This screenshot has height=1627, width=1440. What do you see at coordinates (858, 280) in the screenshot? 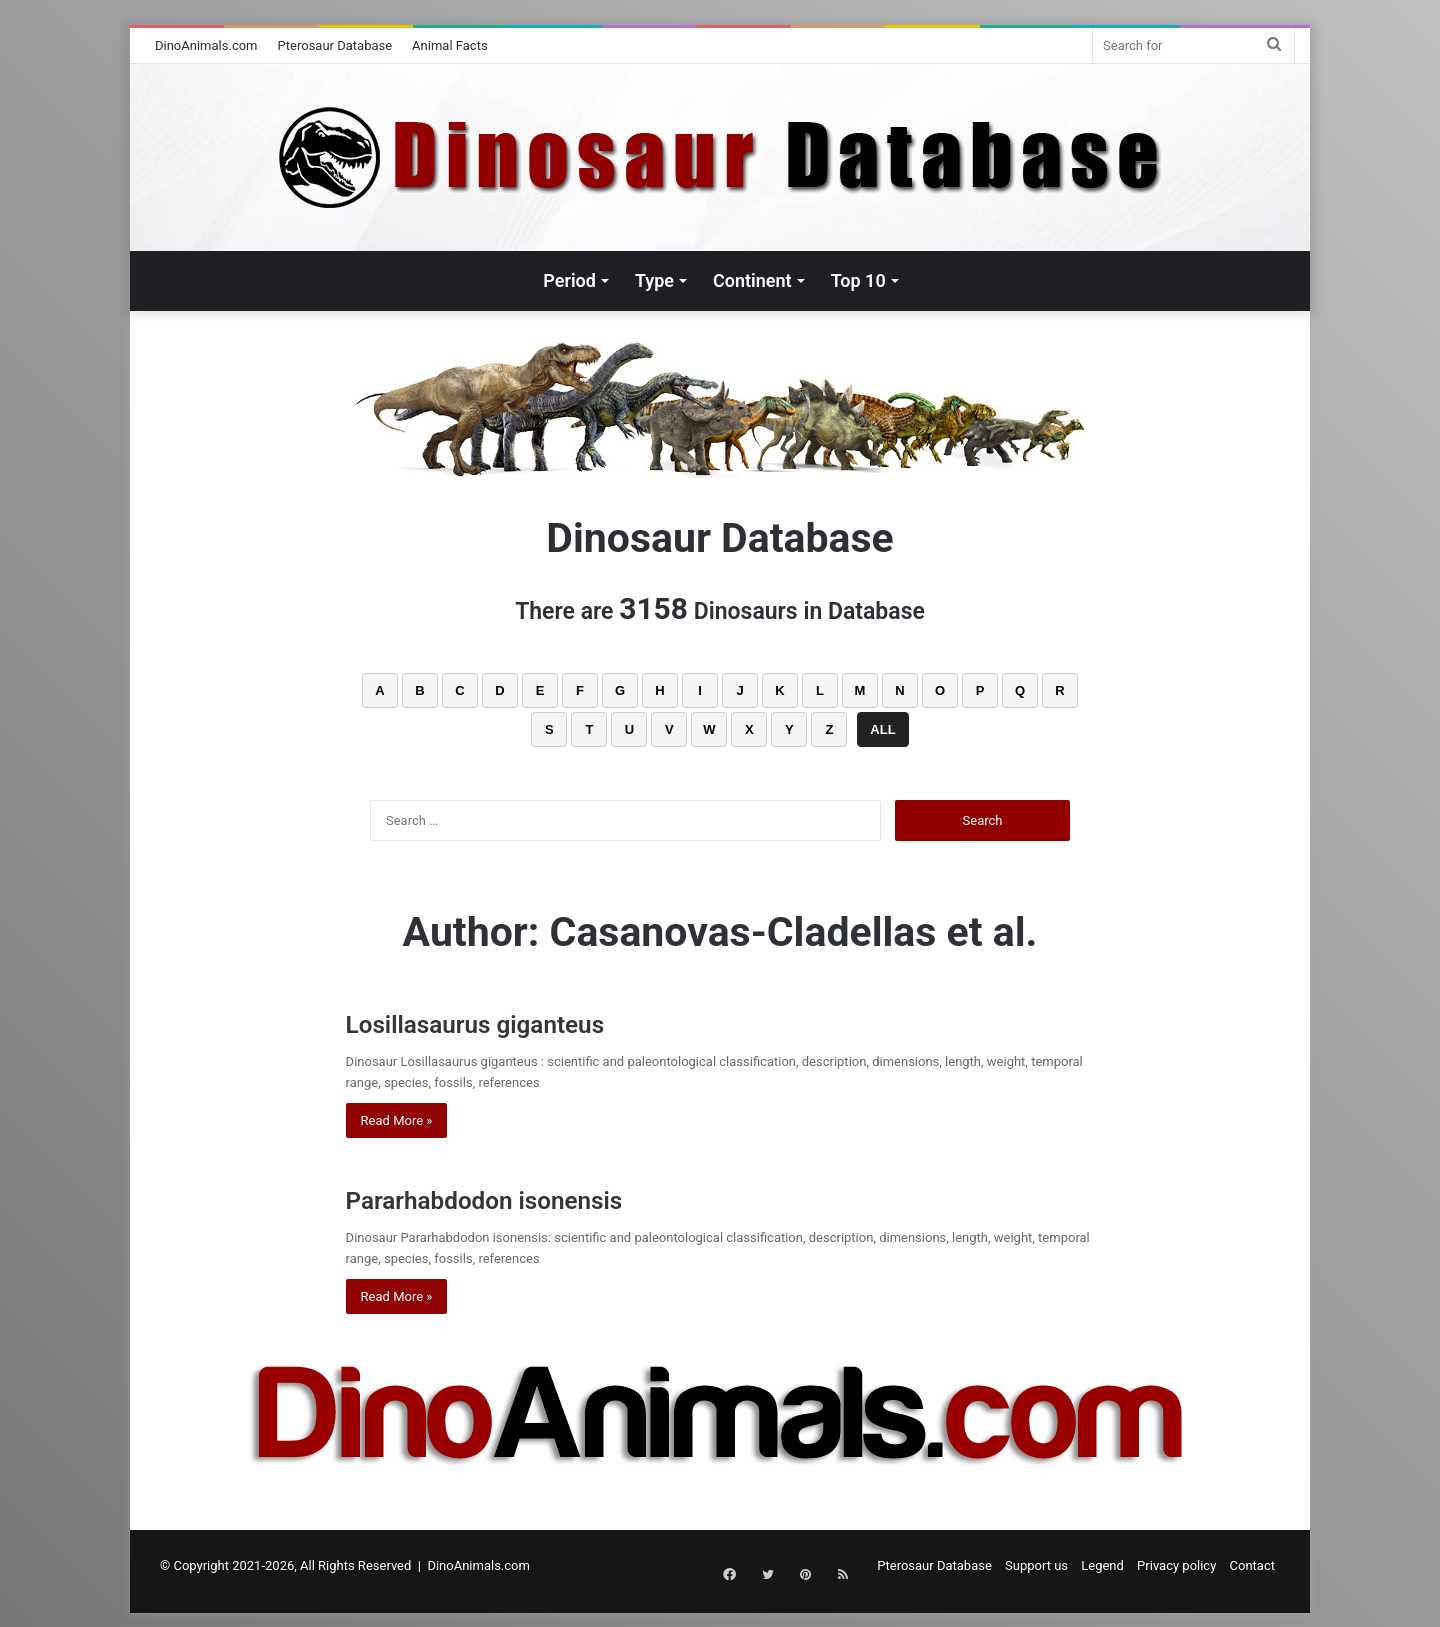
I see `Top 10` at bounding box center [858, 280].